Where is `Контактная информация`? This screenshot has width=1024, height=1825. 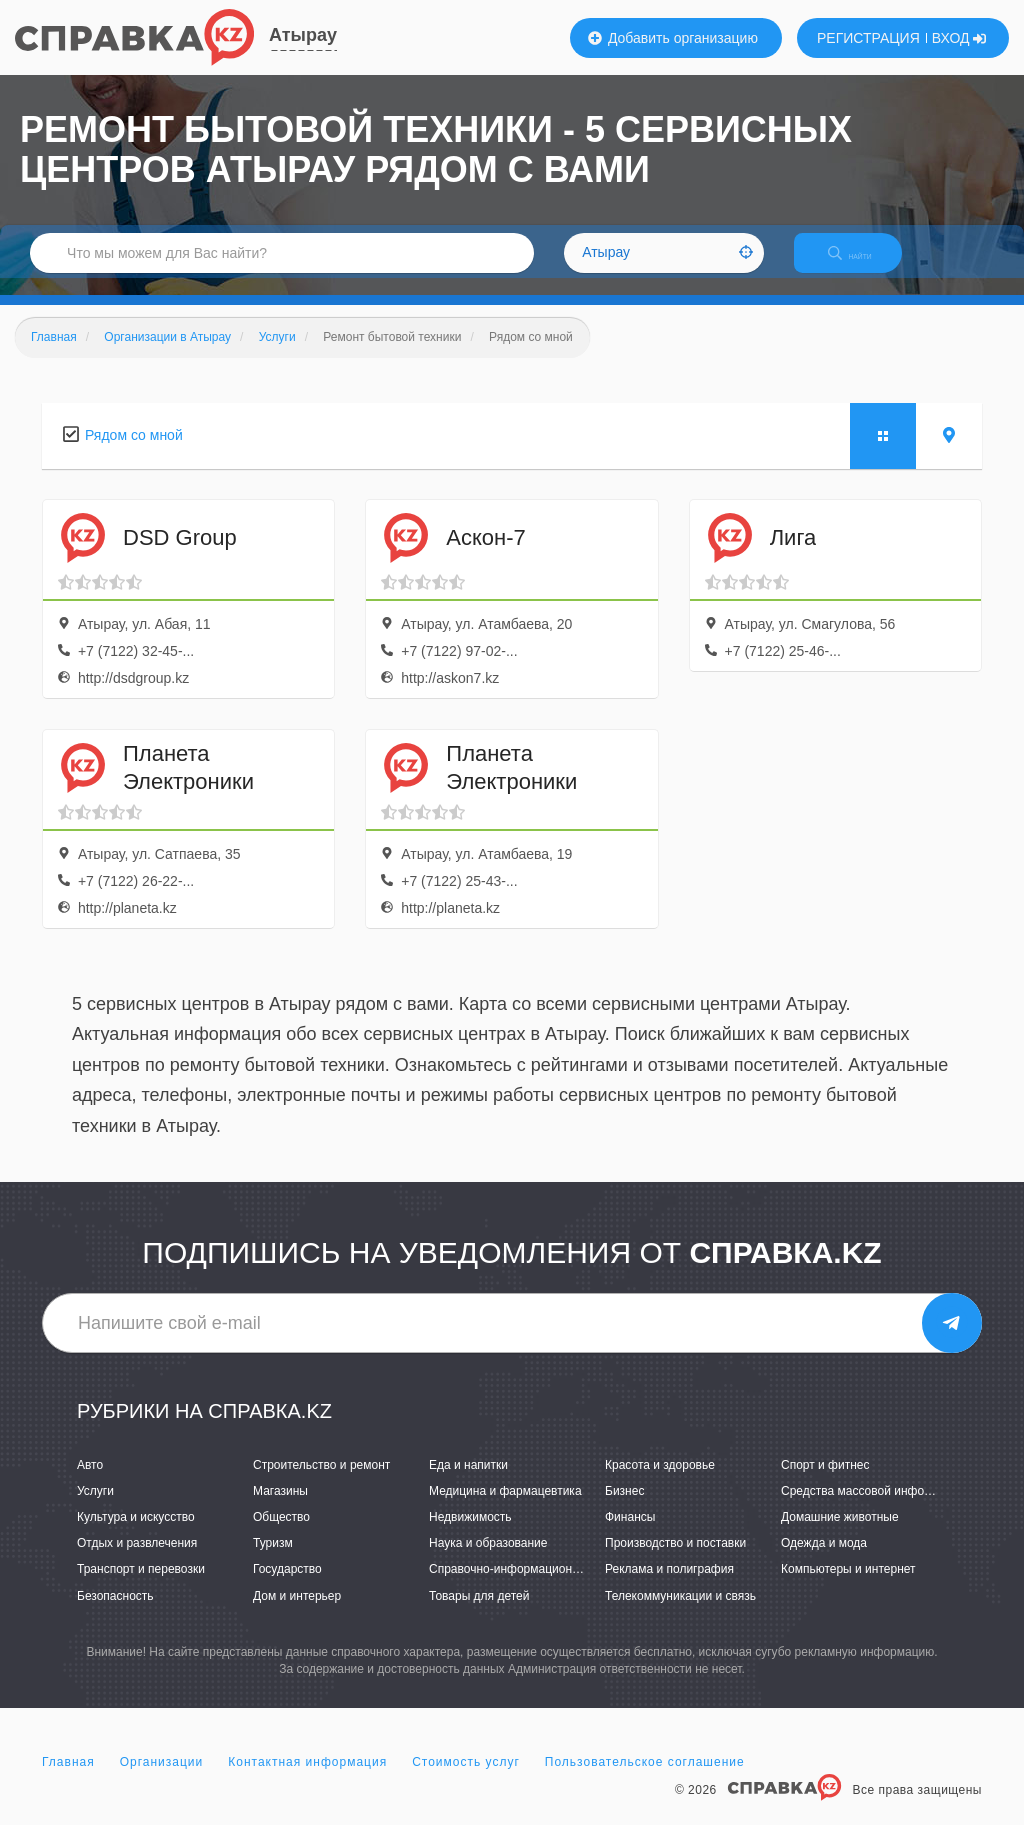
Контактная информация is located at coordinates (307, 1779).